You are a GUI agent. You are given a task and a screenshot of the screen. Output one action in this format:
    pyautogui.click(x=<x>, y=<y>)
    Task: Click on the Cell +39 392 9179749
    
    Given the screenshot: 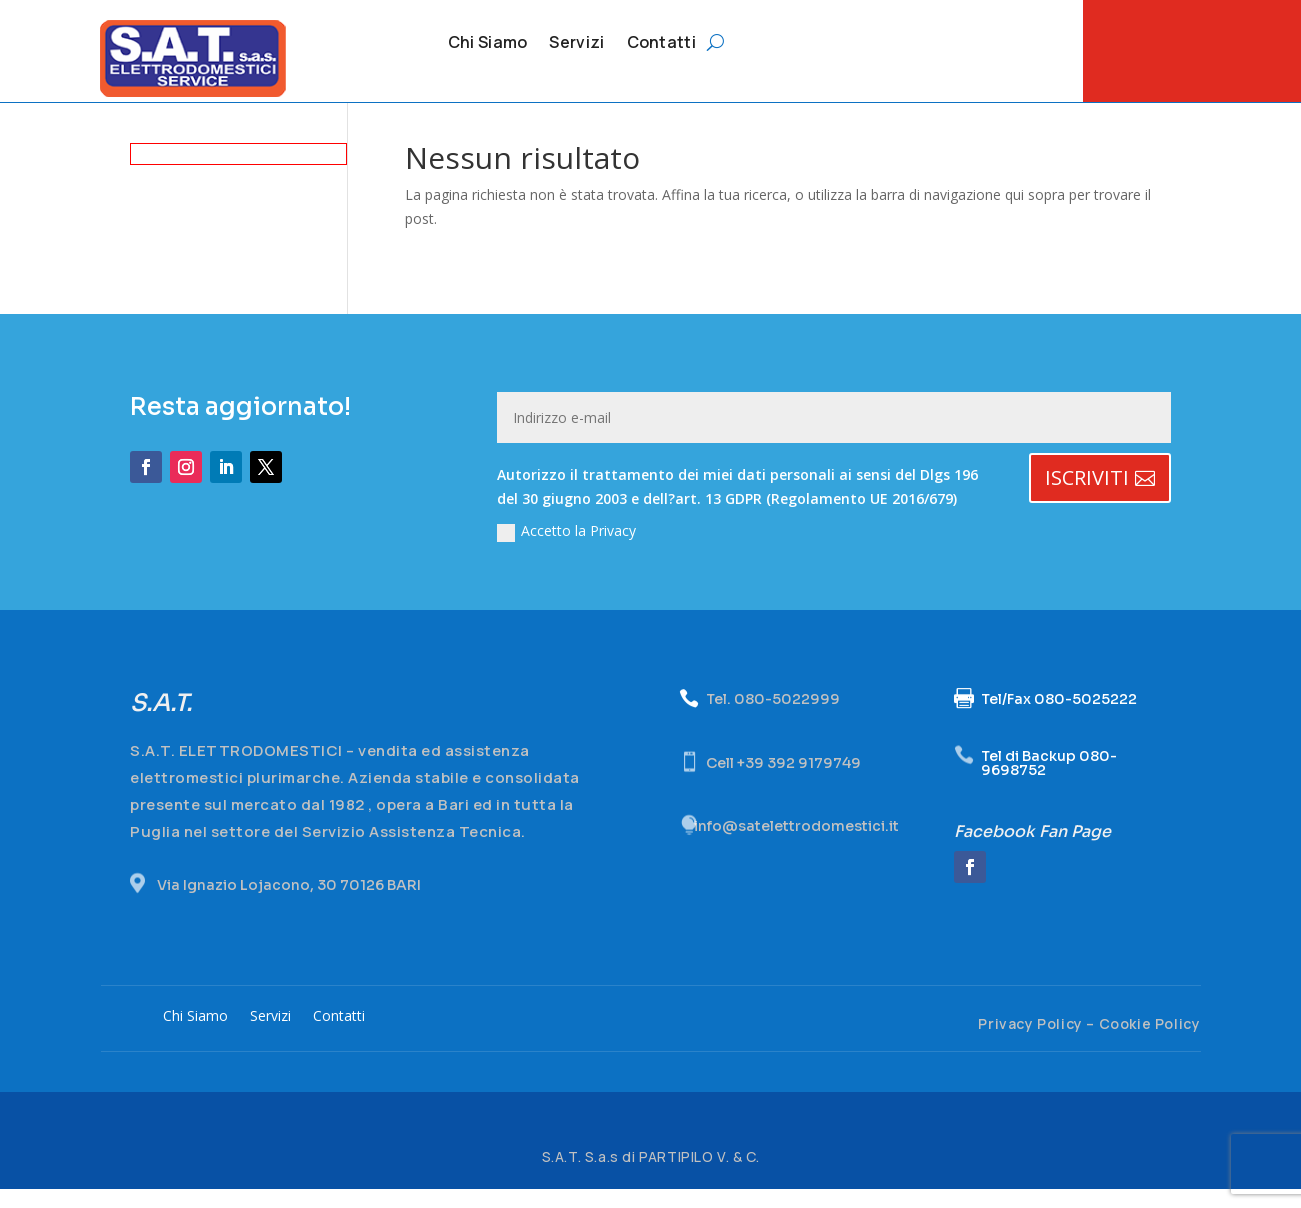 What is the action you would take?
    pyautogui.click(x=783, y=781)
    